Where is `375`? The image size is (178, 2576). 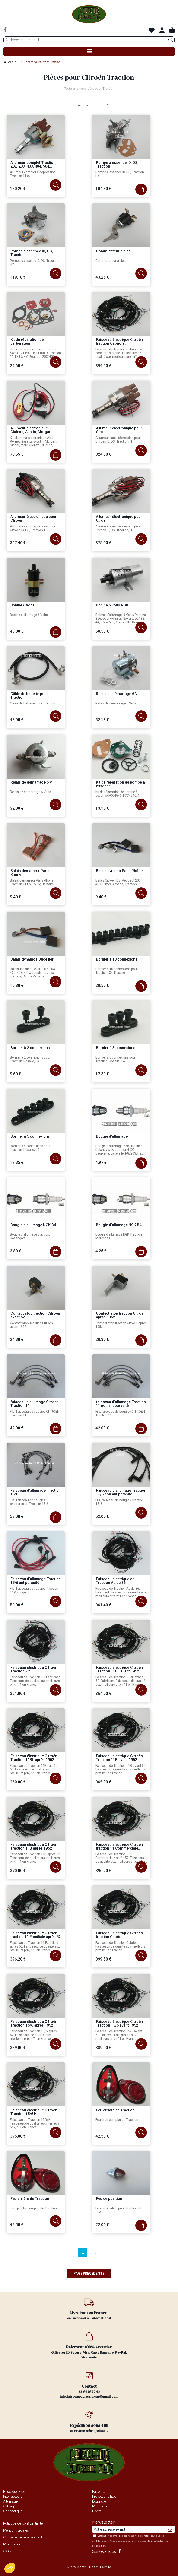 375 is located at coordinates (103, 542).